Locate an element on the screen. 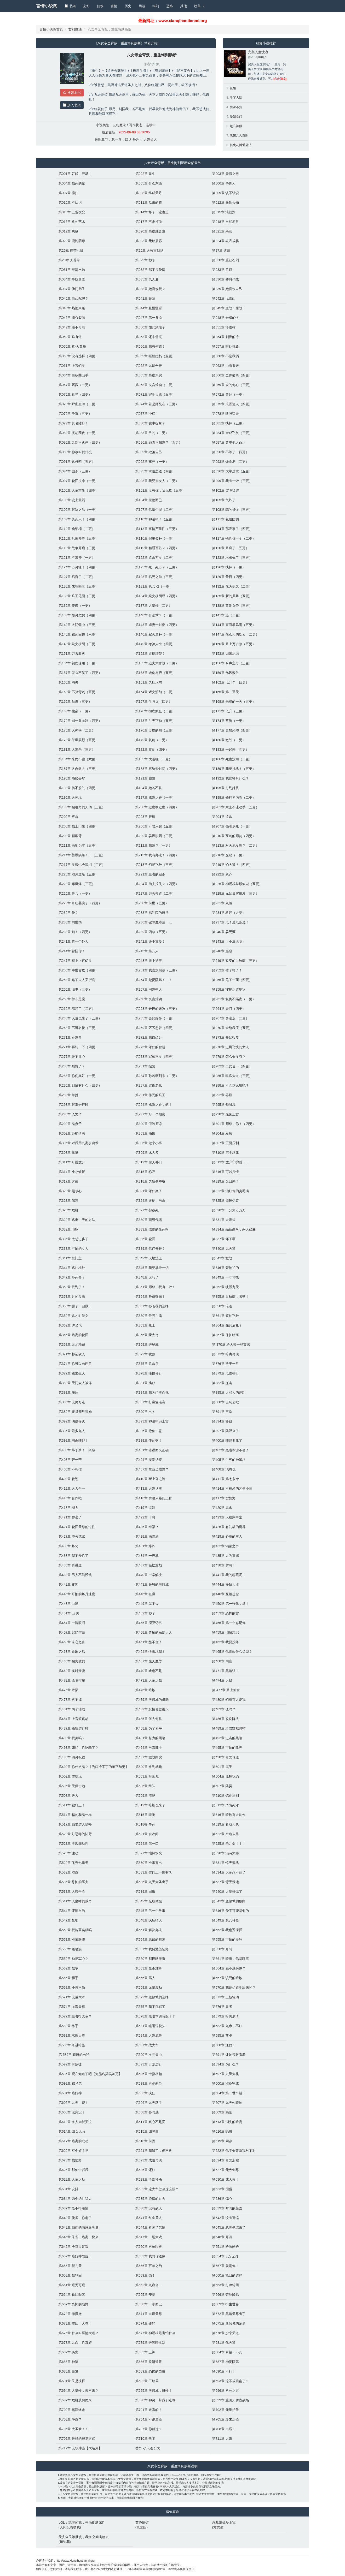  第509章 清场 is located at coordinates (145, 1795).